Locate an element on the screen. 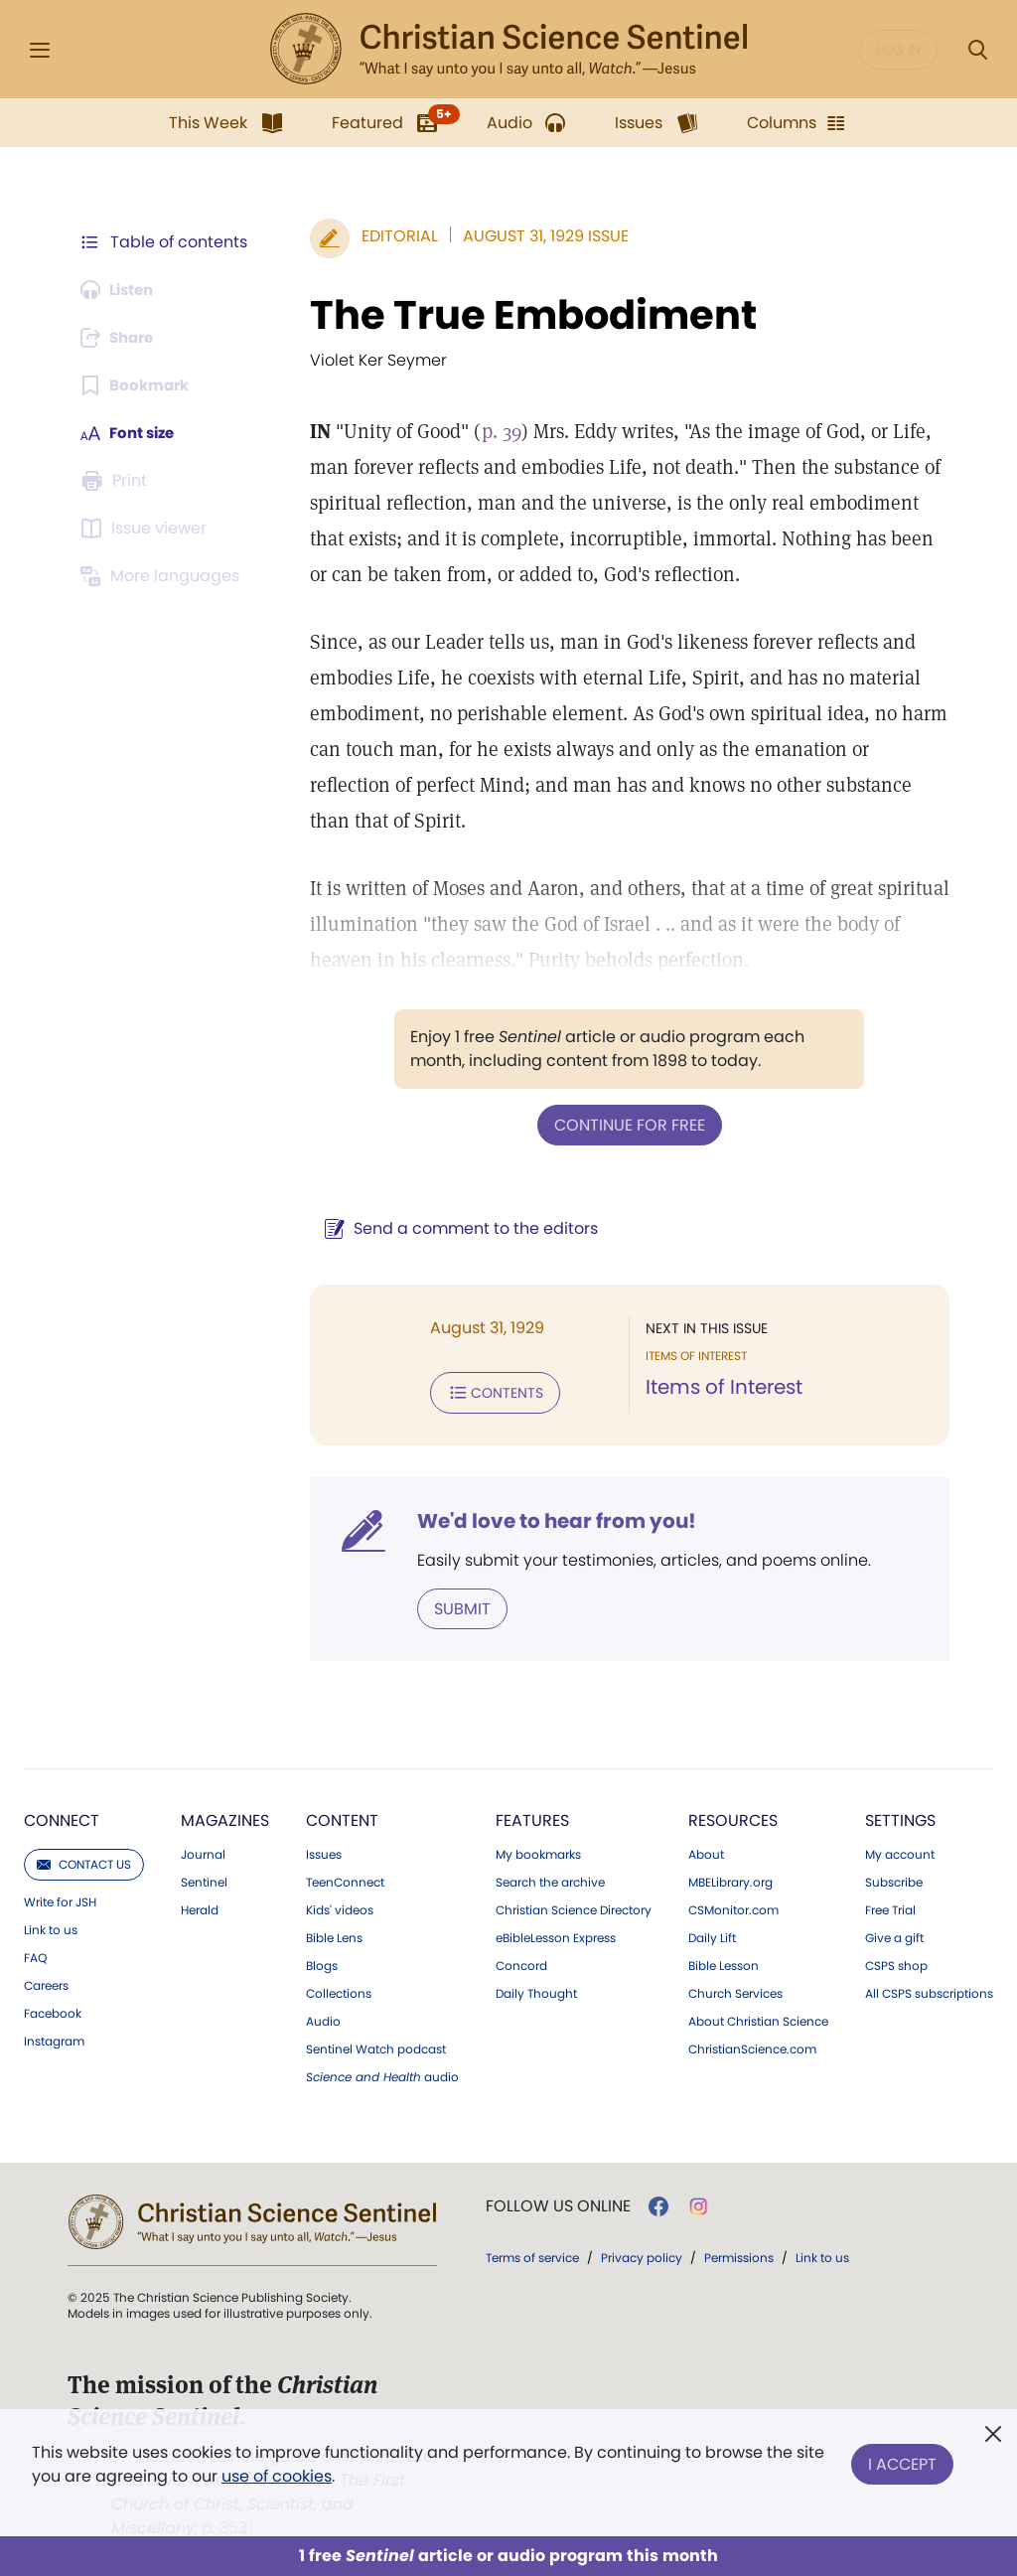  Content is located at coordinates (342, 1816).